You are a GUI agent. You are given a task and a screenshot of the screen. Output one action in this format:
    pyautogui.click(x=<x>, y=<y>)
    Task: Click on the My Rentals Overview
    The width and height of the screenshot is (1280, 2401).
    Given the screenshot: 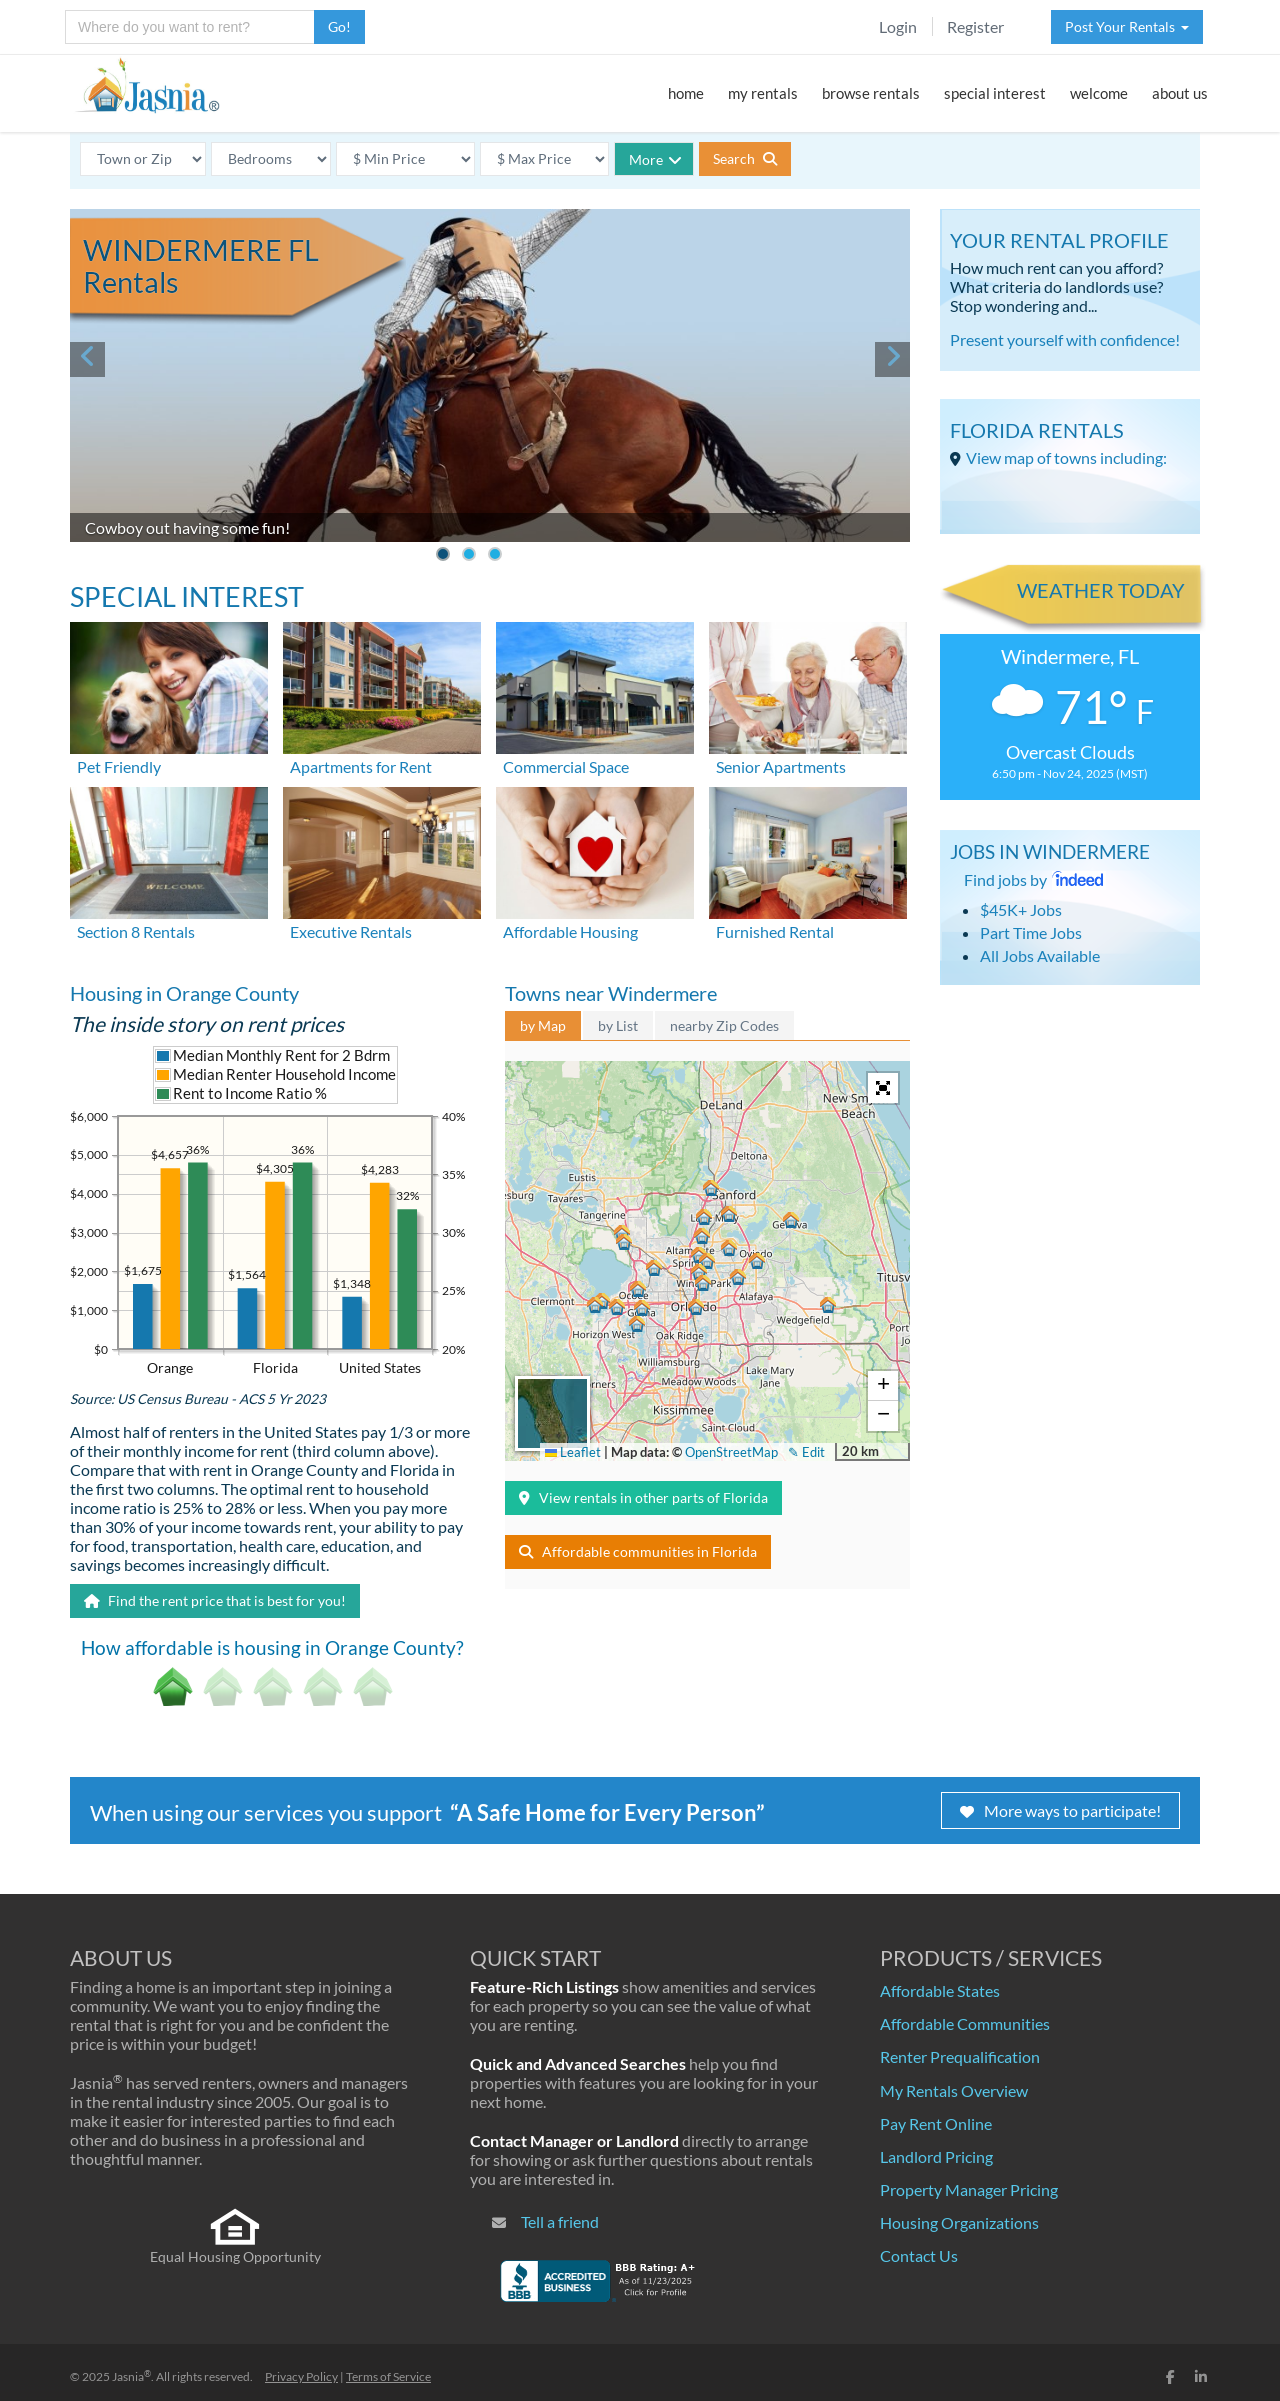 What is the action you would take?
    pyautogui.click(x=954, y=2090)
    